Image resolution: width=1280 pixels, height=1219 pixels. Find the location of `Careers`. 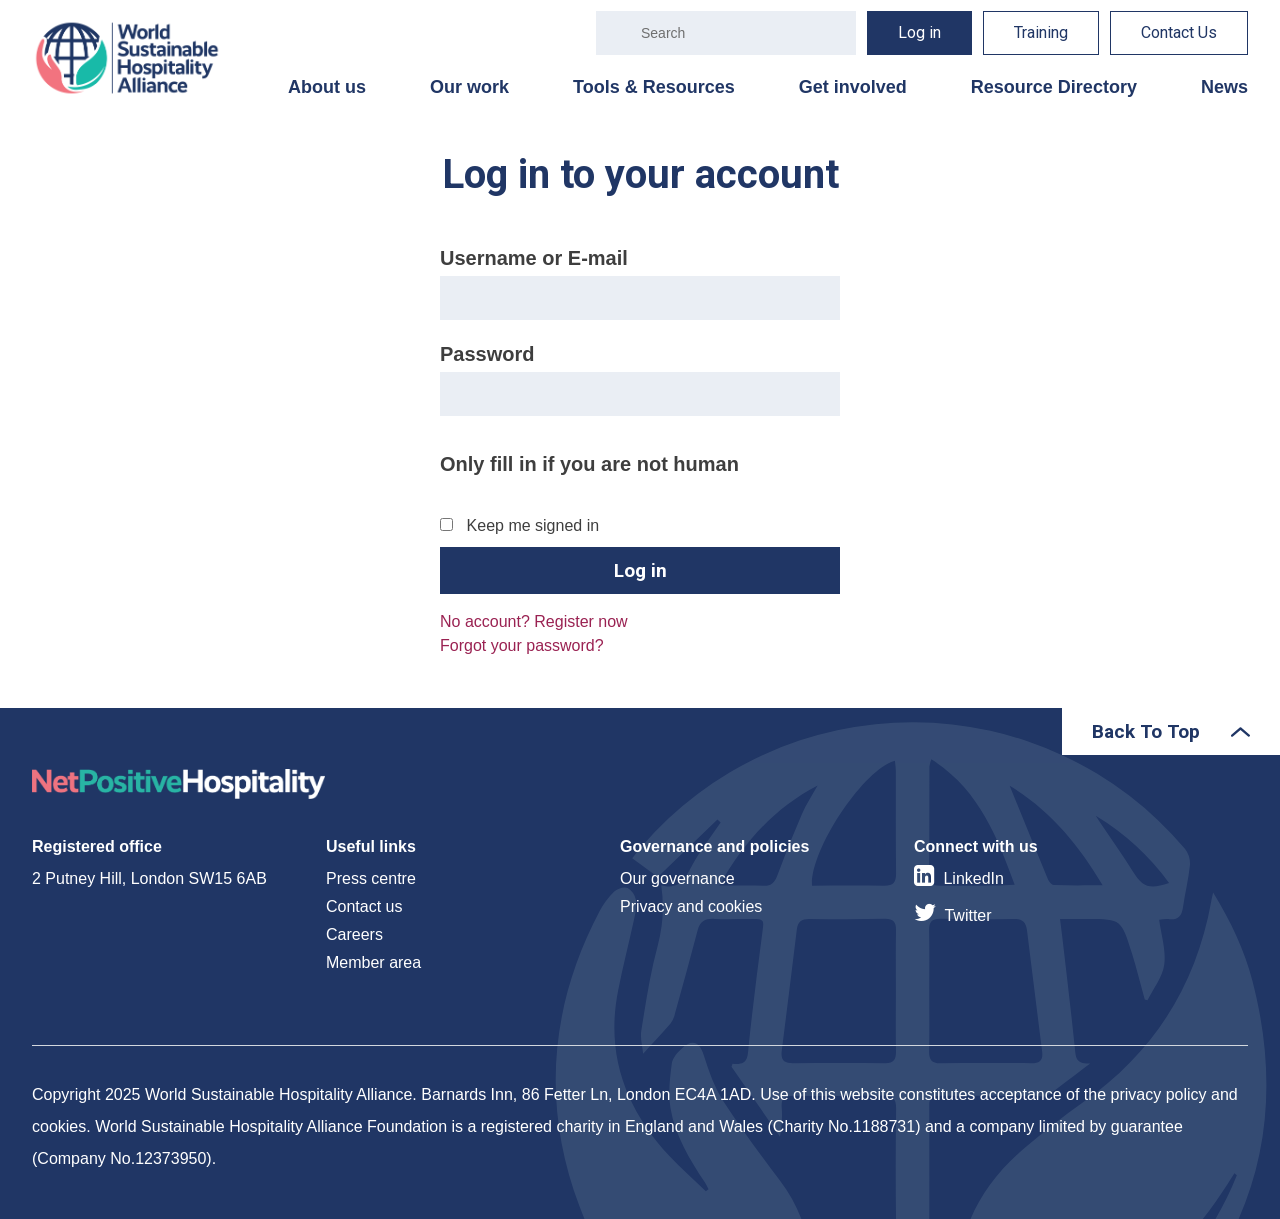

Careers is located at coordinates (354, 934).